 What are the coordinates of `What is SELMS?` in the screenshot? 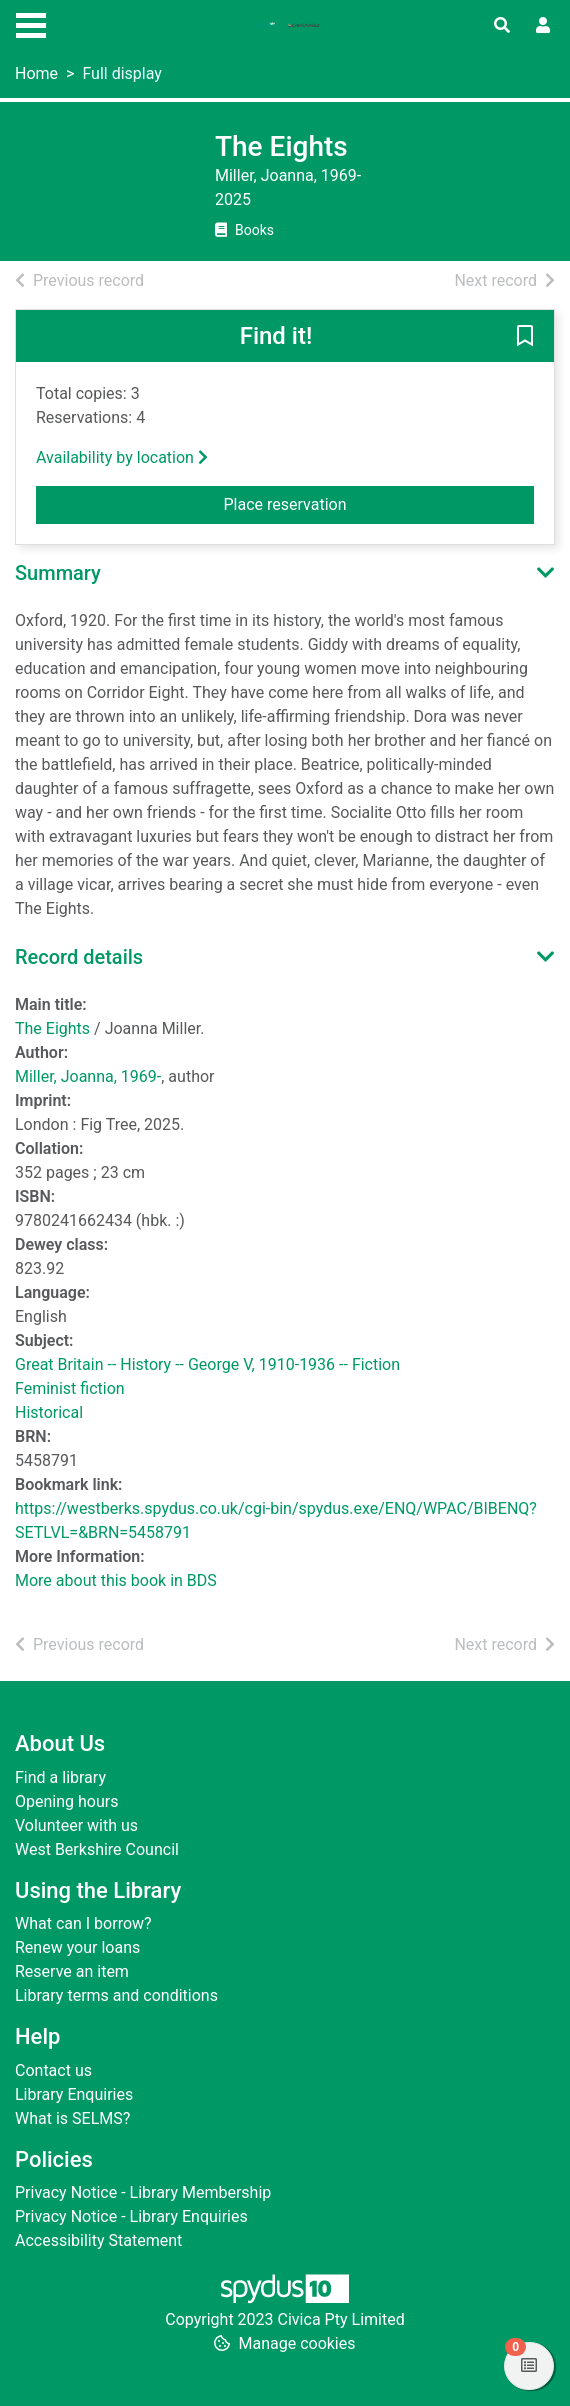 It's located at (72, 2118).